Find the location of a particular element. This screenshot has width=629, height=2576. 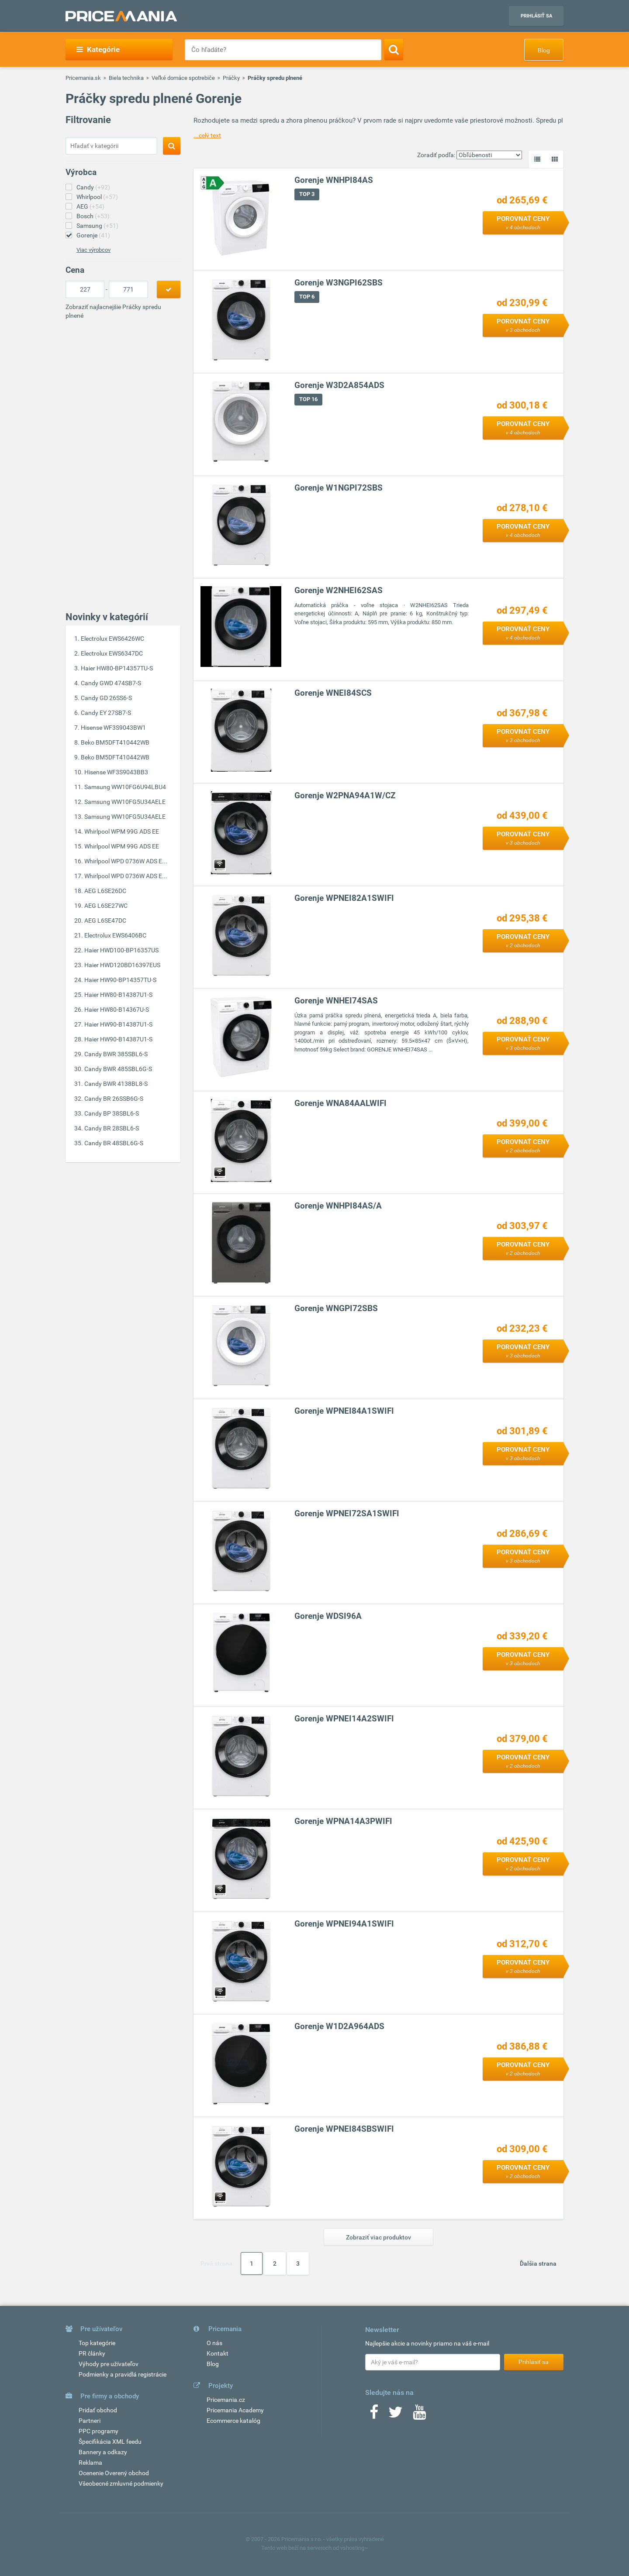

Hisense WF3S9043BW1 is located at coordinates (113, 727).